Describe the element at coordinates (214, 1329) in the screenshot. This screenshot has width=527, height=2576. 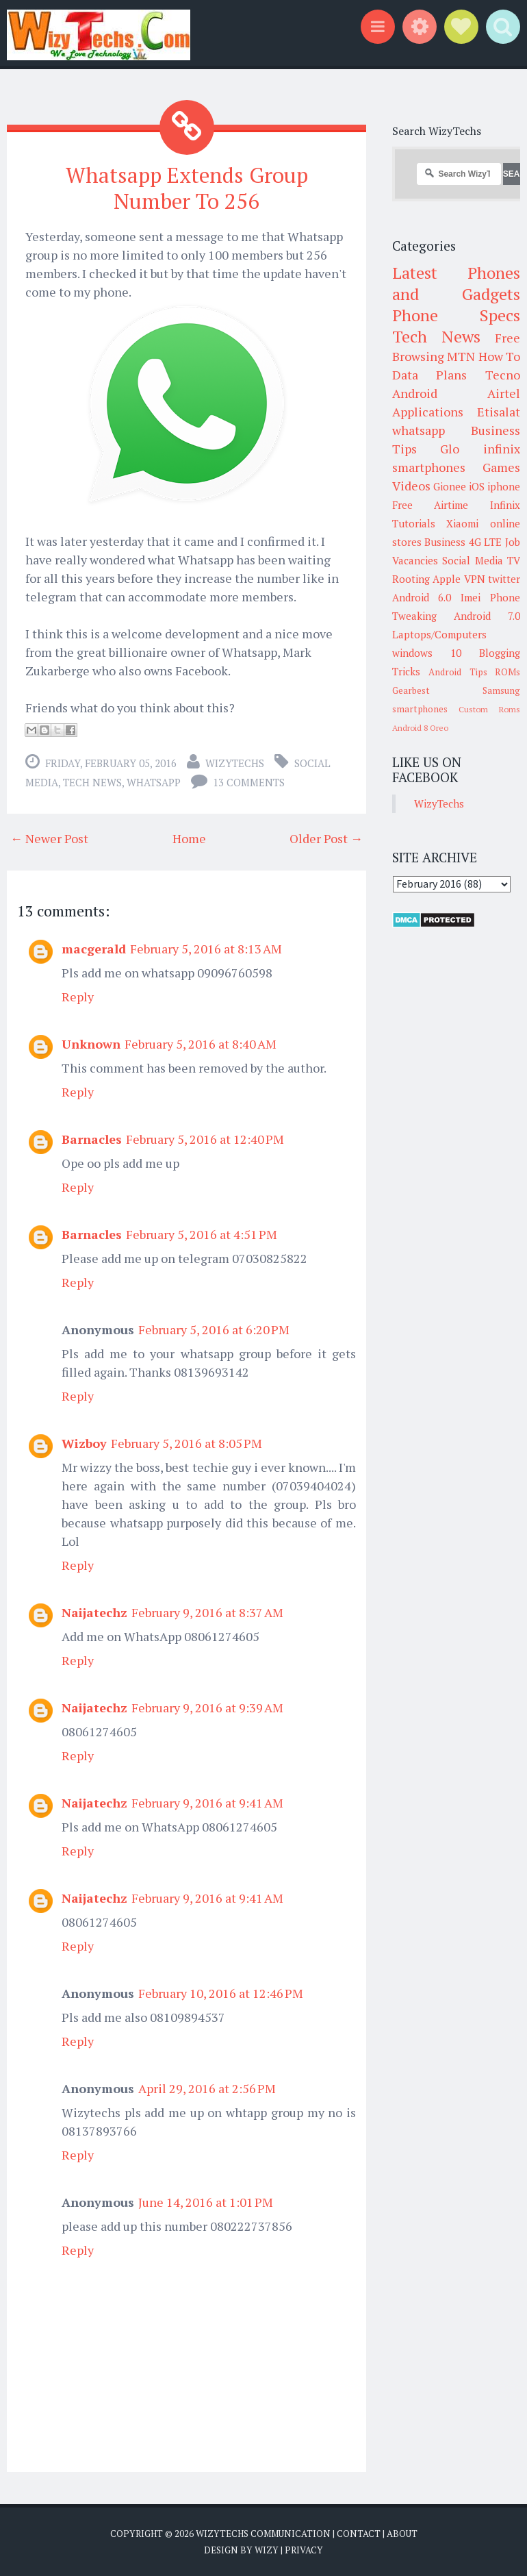
I see `February 5, 2016 at 6:20 PM` at that location.